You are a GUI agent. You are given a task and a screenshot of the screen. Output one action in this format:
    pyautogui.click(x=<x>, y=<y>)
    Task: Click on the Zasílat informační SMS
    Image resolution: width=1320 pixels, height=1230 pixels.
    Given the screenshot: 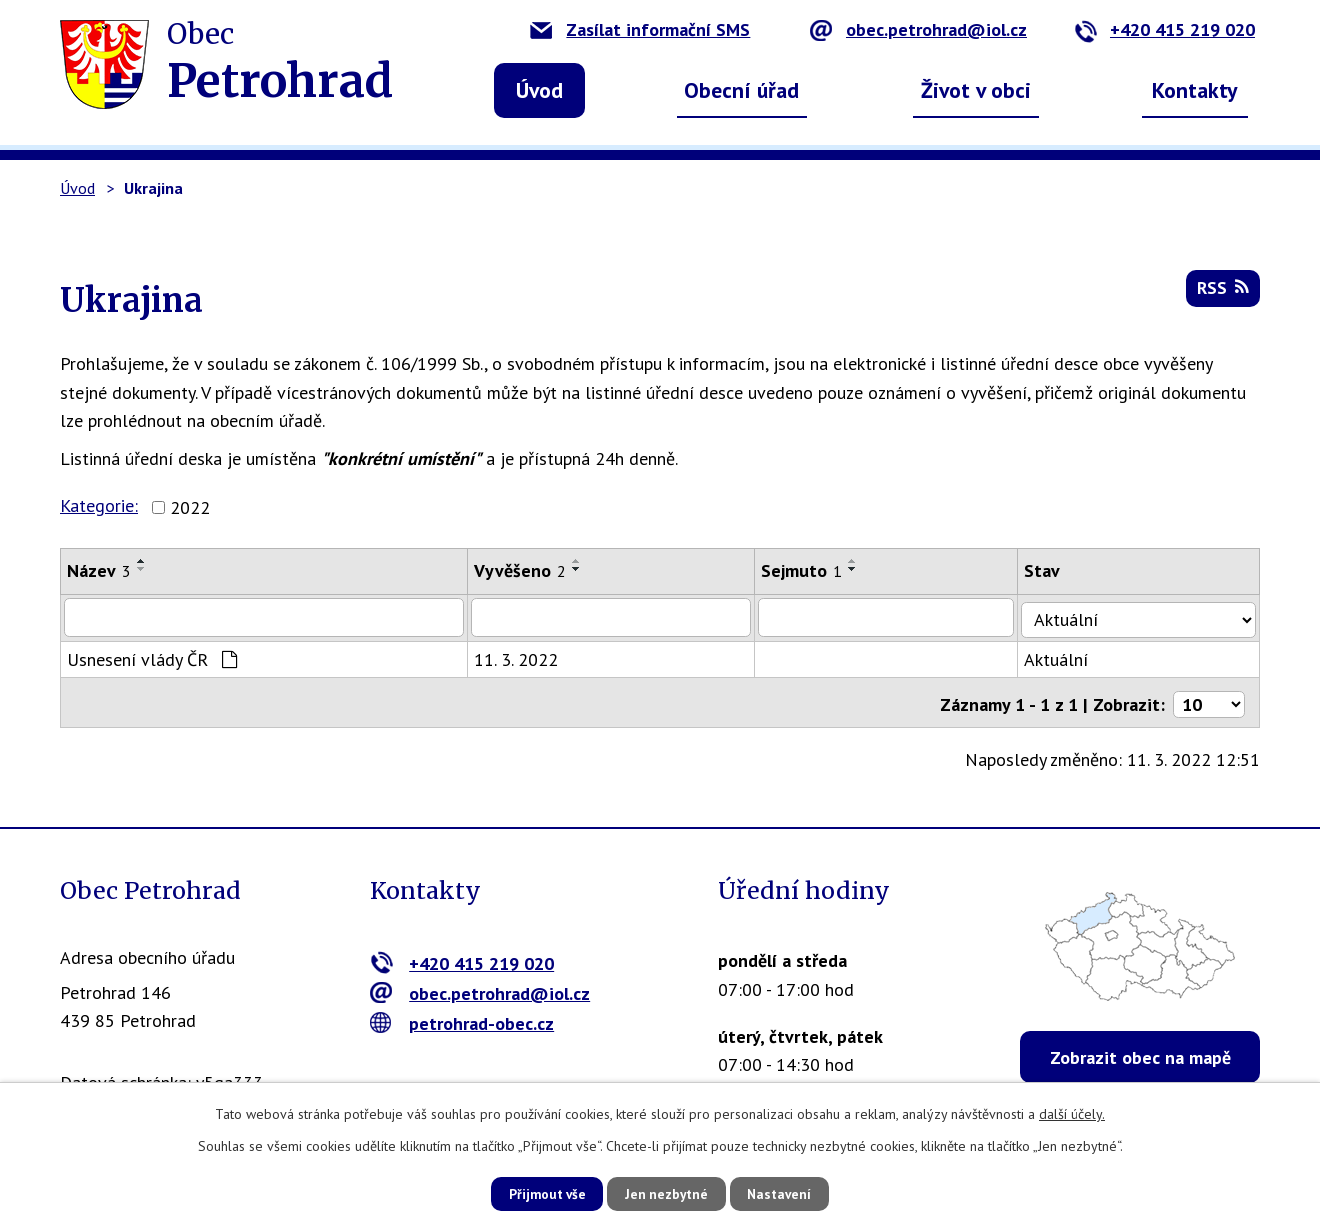 What is the action you would take?
    pyautogui.click(x=640, y=29)
    